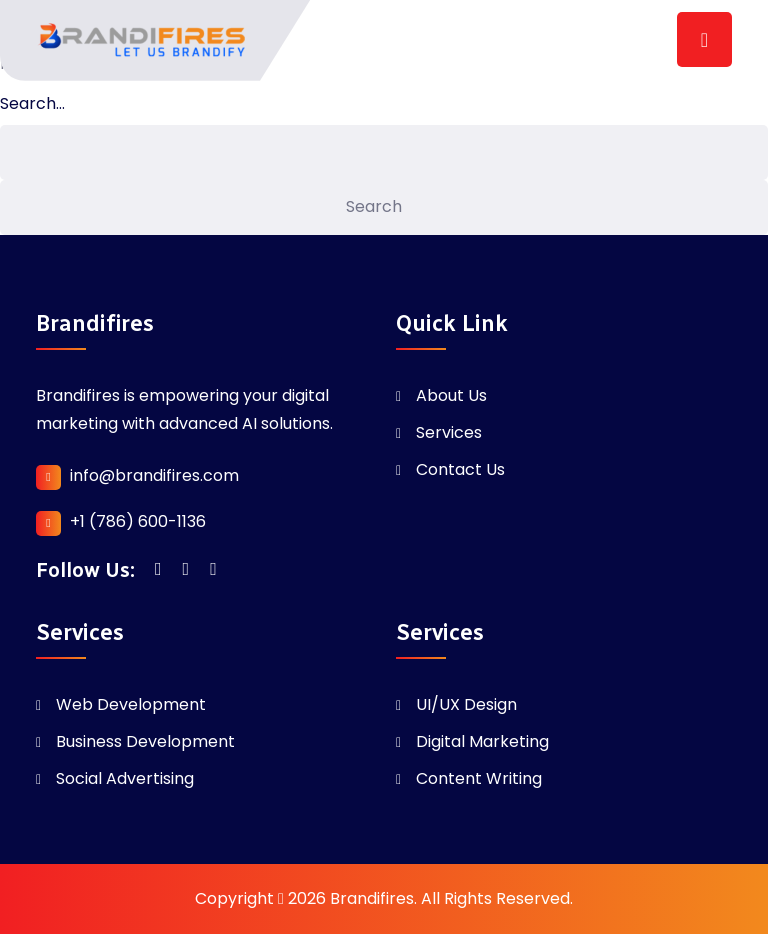 This screenshot has height=934, width=768. What do you see at coordinates (138, 521) in the screenshot?
I see `+1 (786) 600-1136` at bounding box center [138, 521].